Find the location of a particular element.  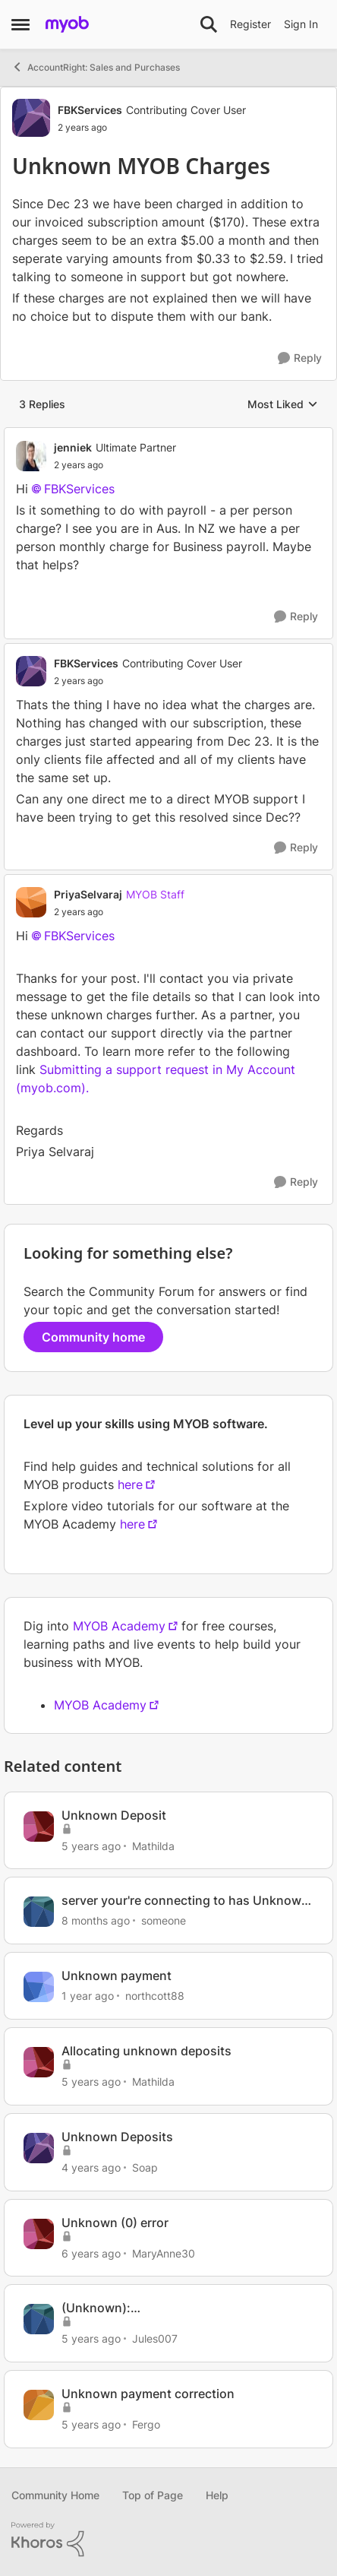

[5 years ago] is located at coordinates (91, 1845).